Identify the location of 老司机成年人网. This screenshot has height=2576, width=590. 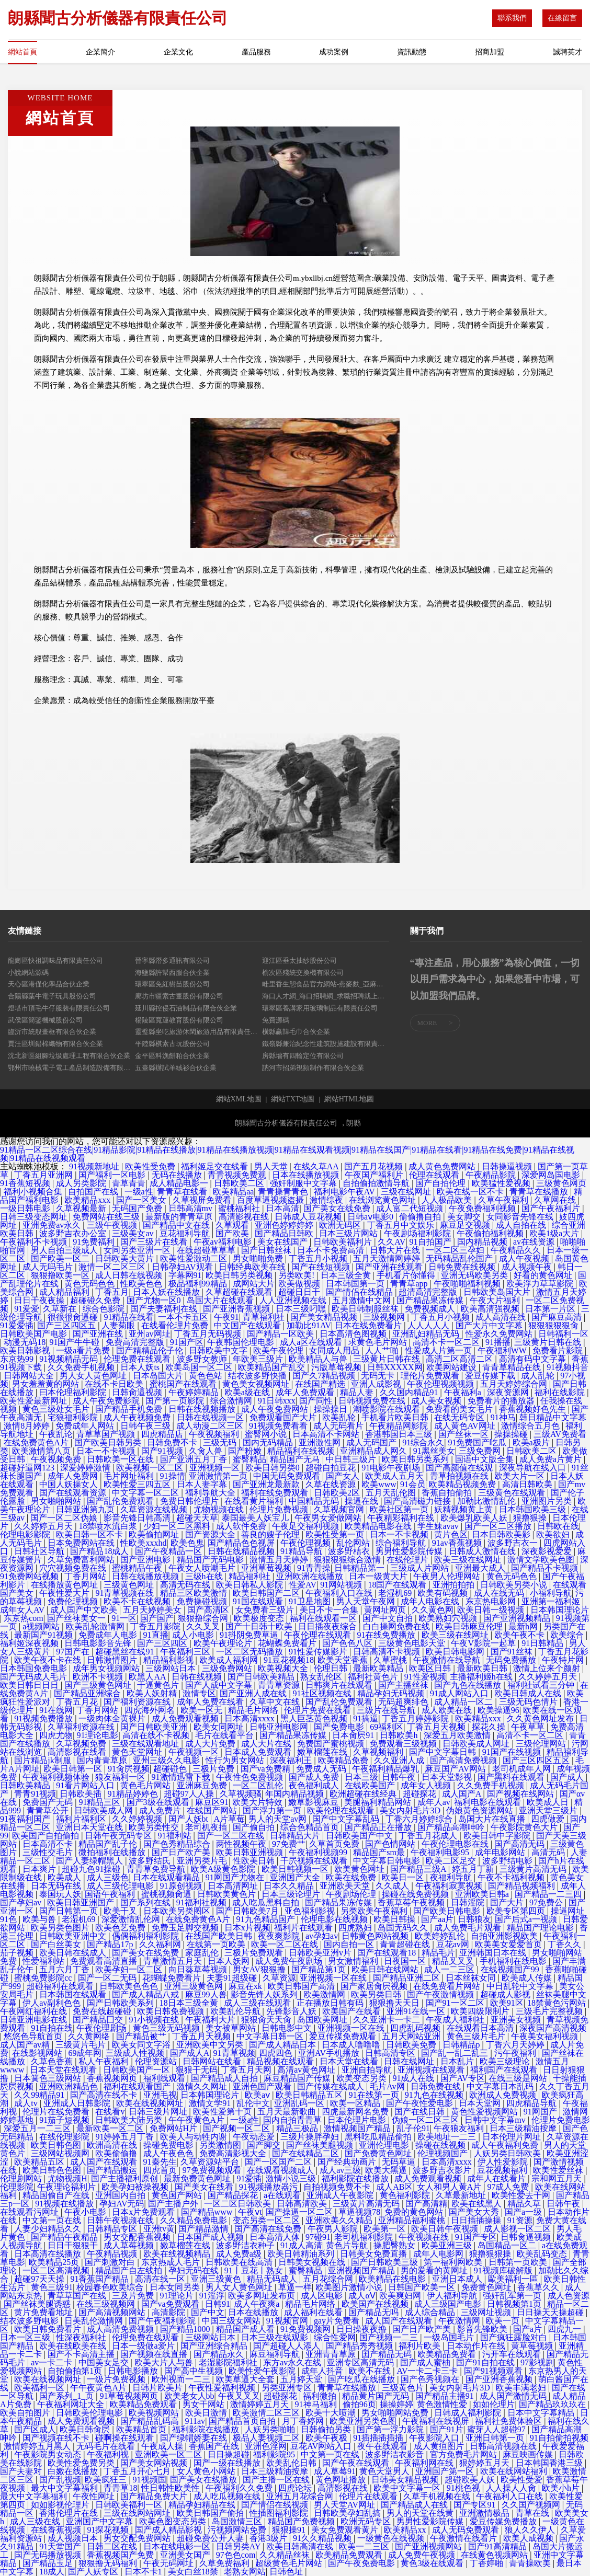
(522, 1768).